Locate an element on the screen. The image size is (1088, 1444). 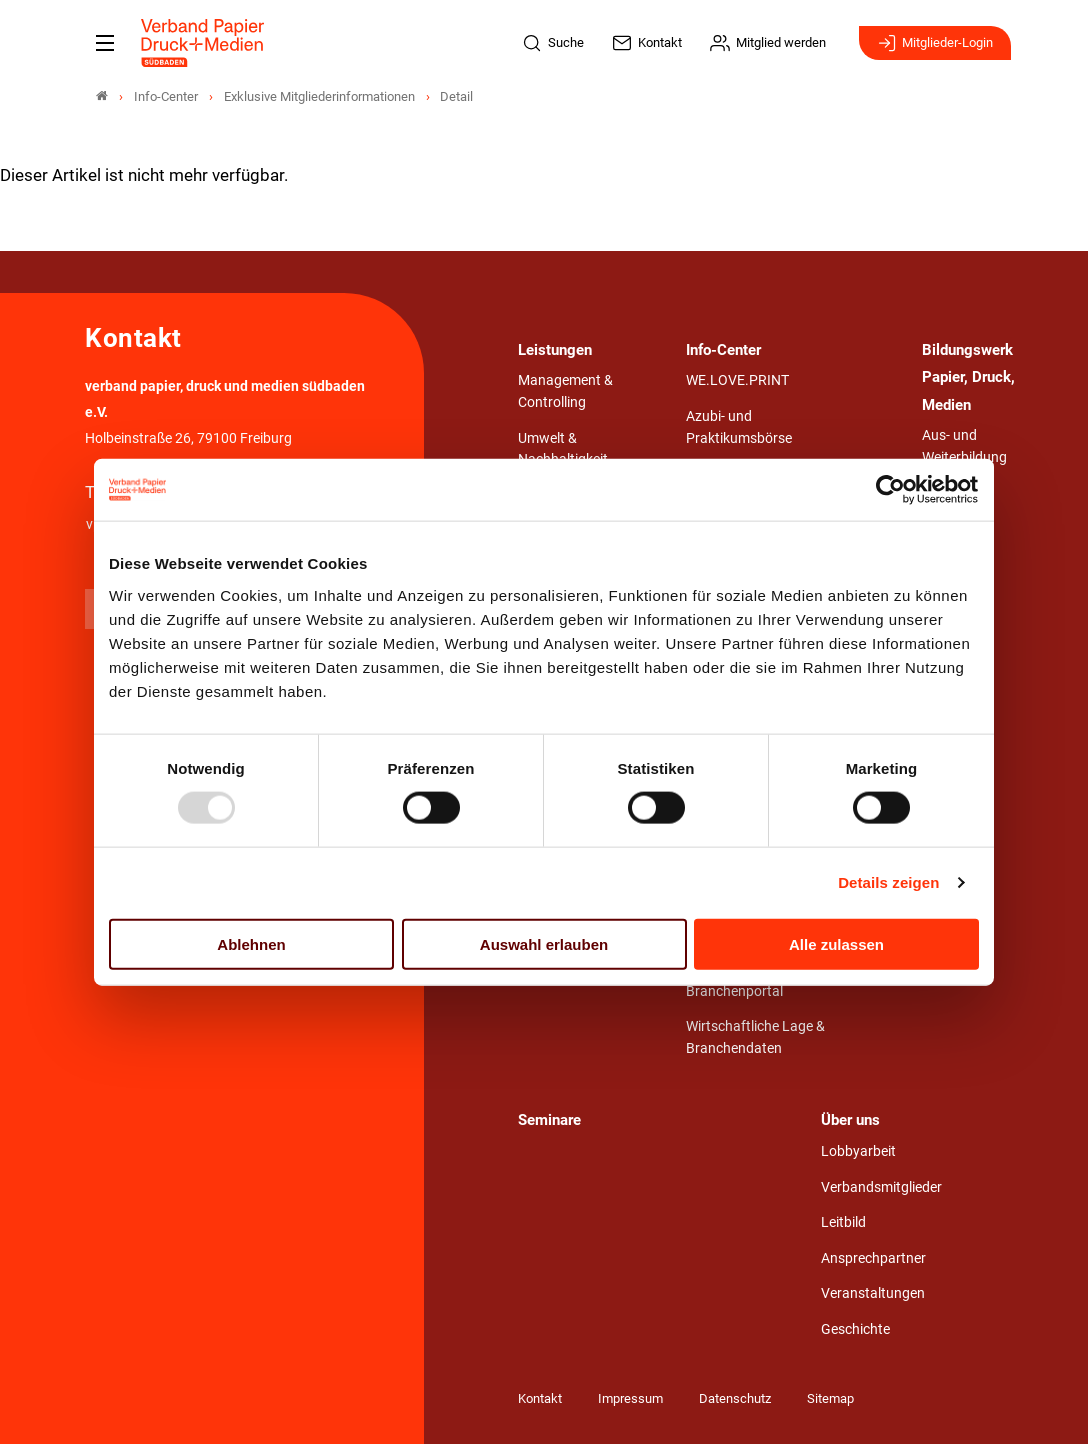
Verbandsmitglieder is located at coordinates (881, 1187).